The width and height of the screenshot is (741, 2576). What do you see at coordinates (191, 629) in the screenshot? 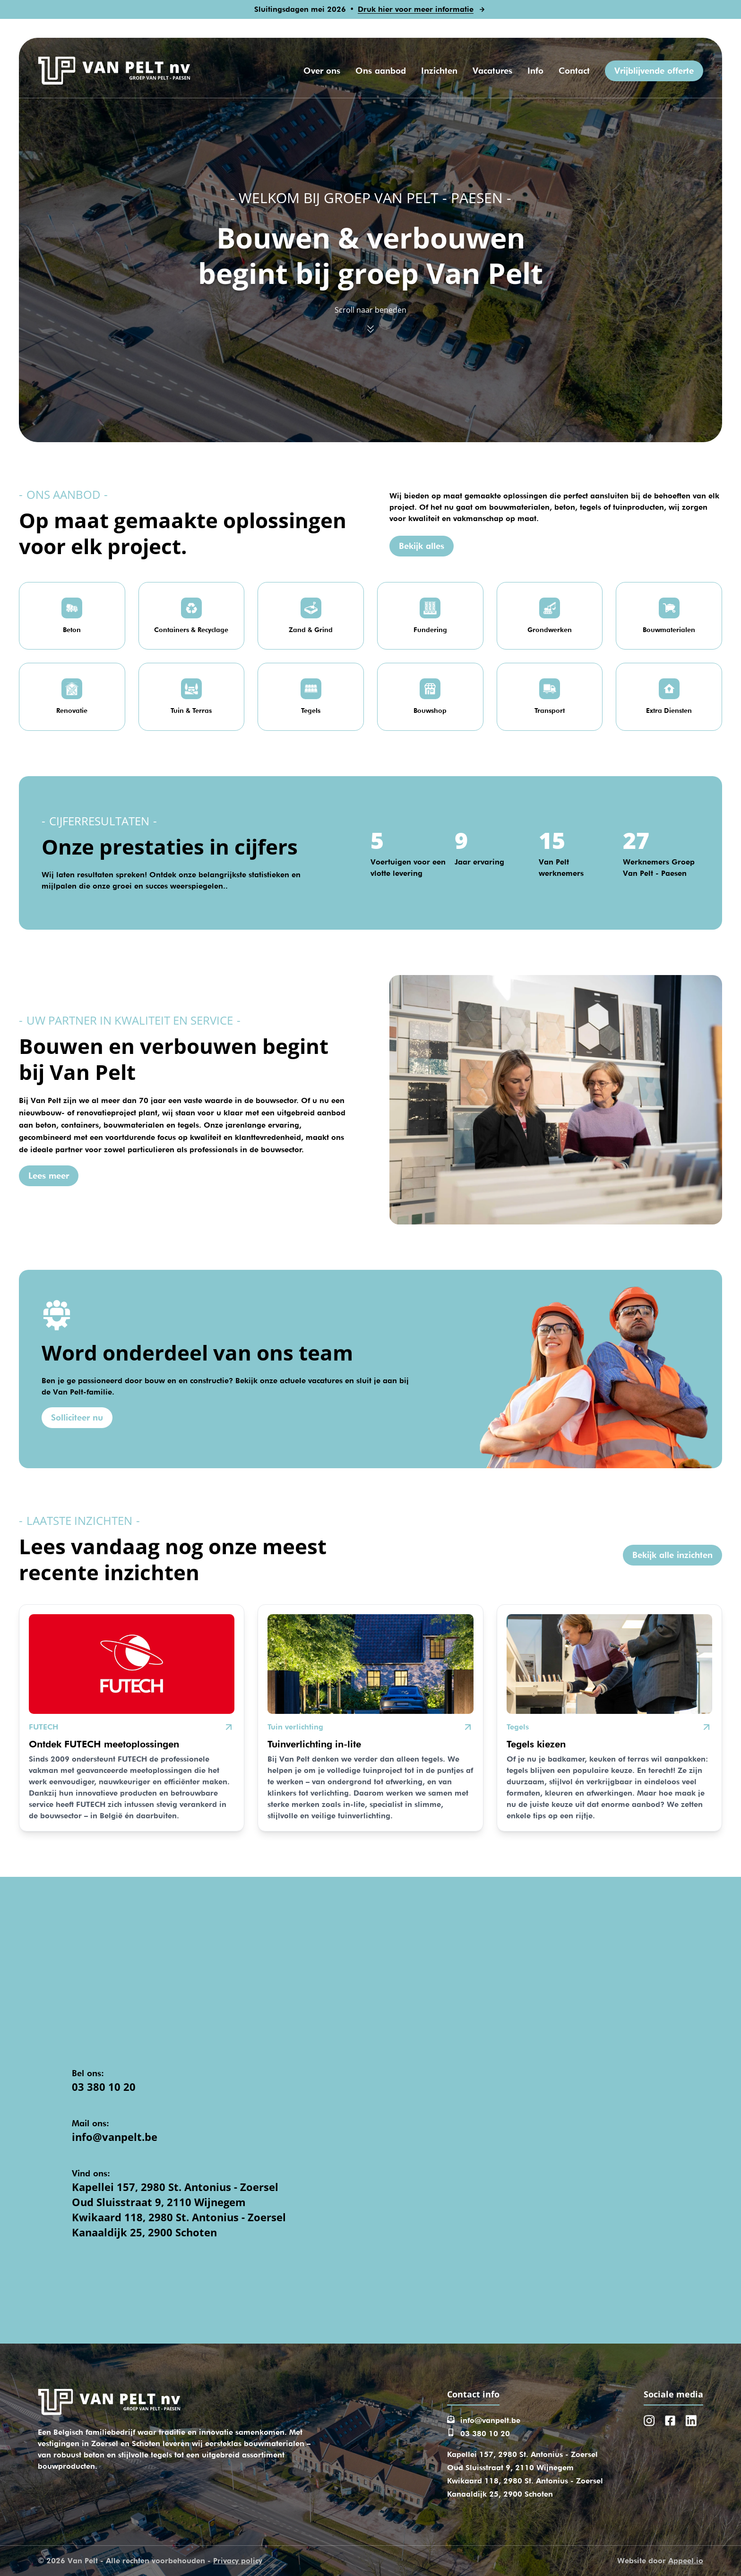
I see `Containers & Recyclage` at bounding box center [191, 629].